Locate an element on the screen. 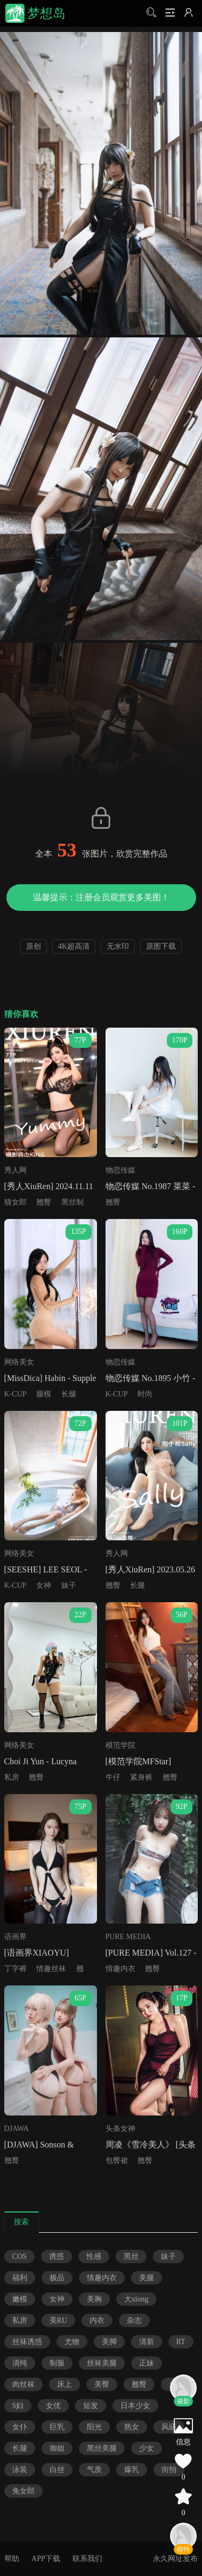  大xiong is located at coordinates (136, 2299).